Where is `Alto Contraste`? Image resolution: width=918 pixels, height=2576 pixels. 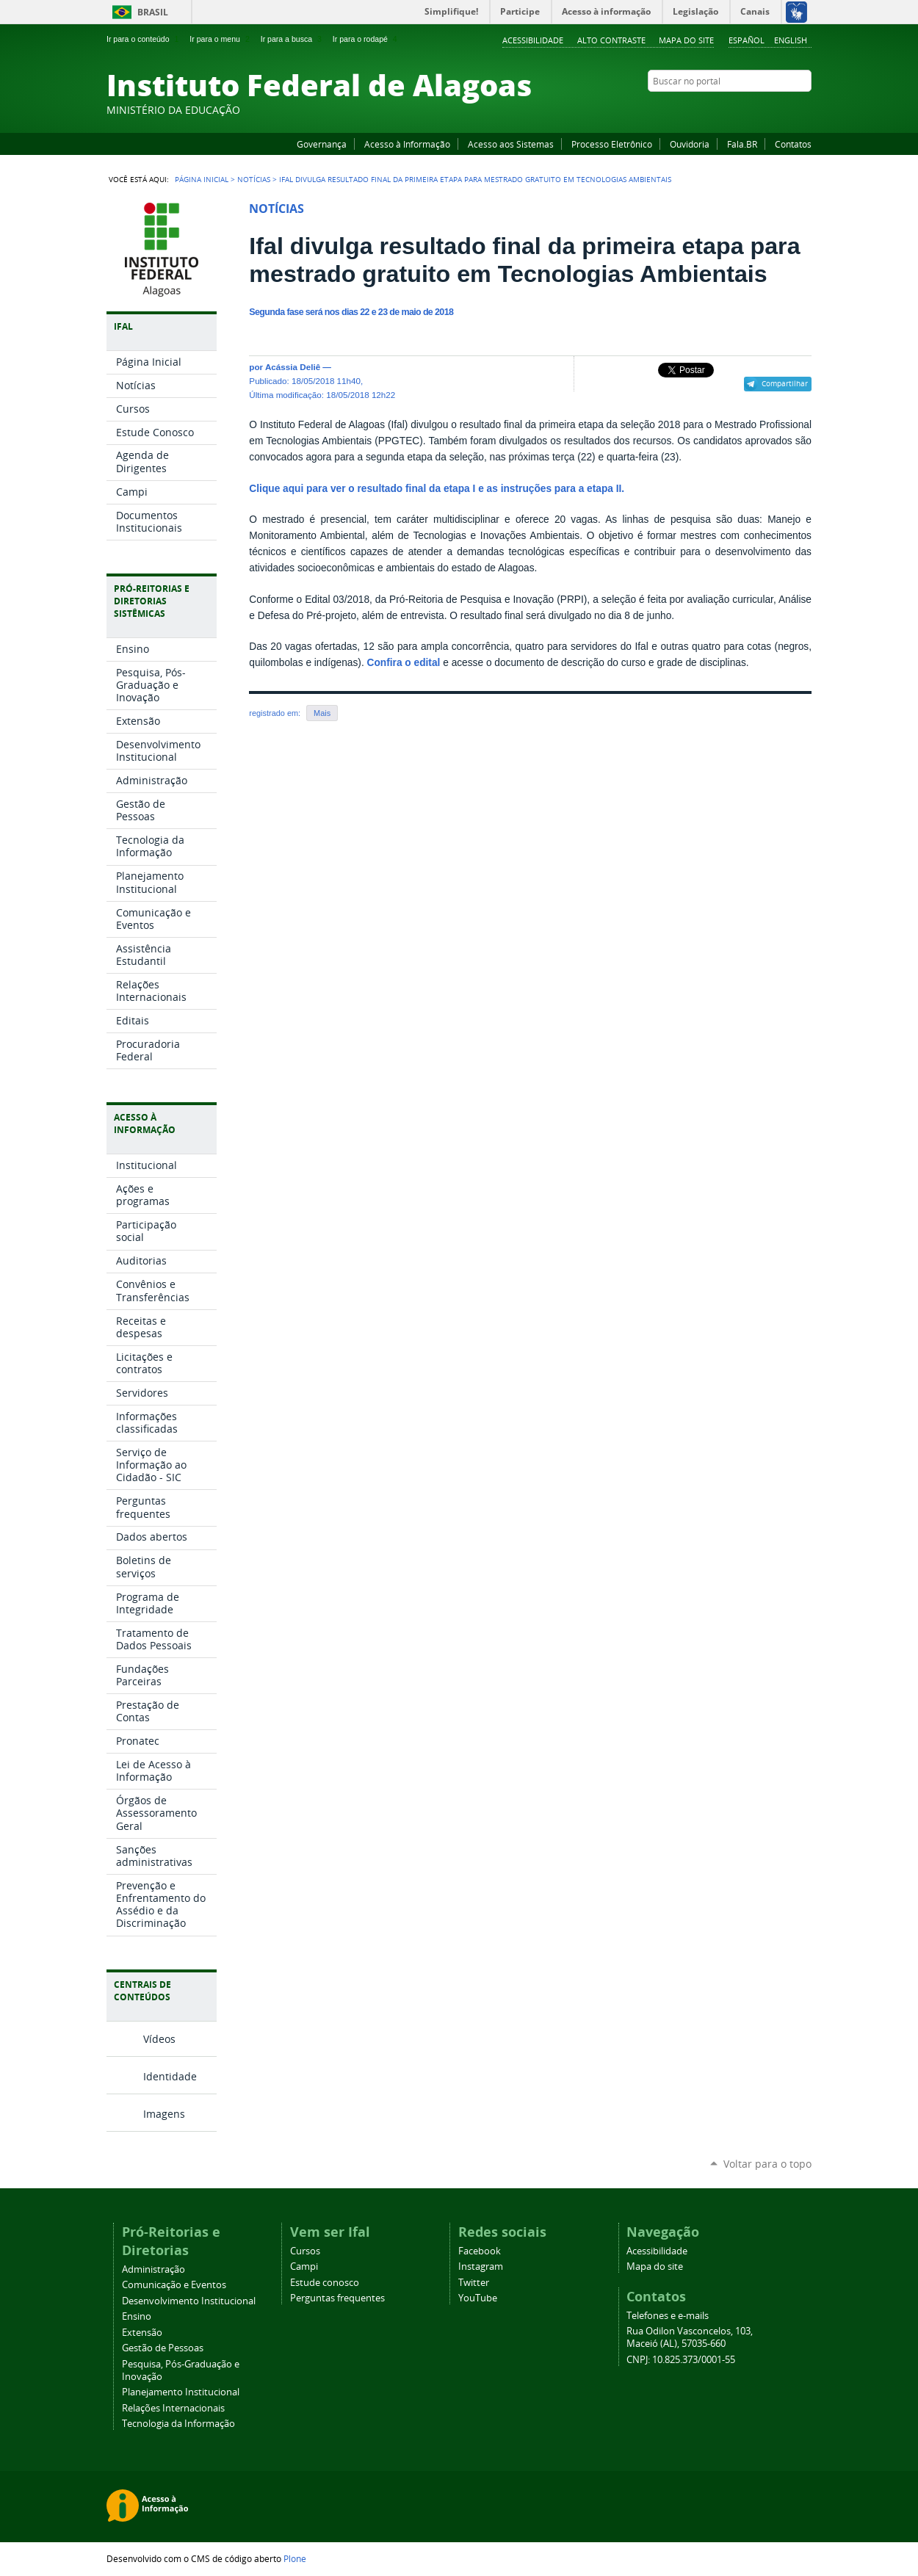 Alto Contraste is located at coordinates (611, 40).